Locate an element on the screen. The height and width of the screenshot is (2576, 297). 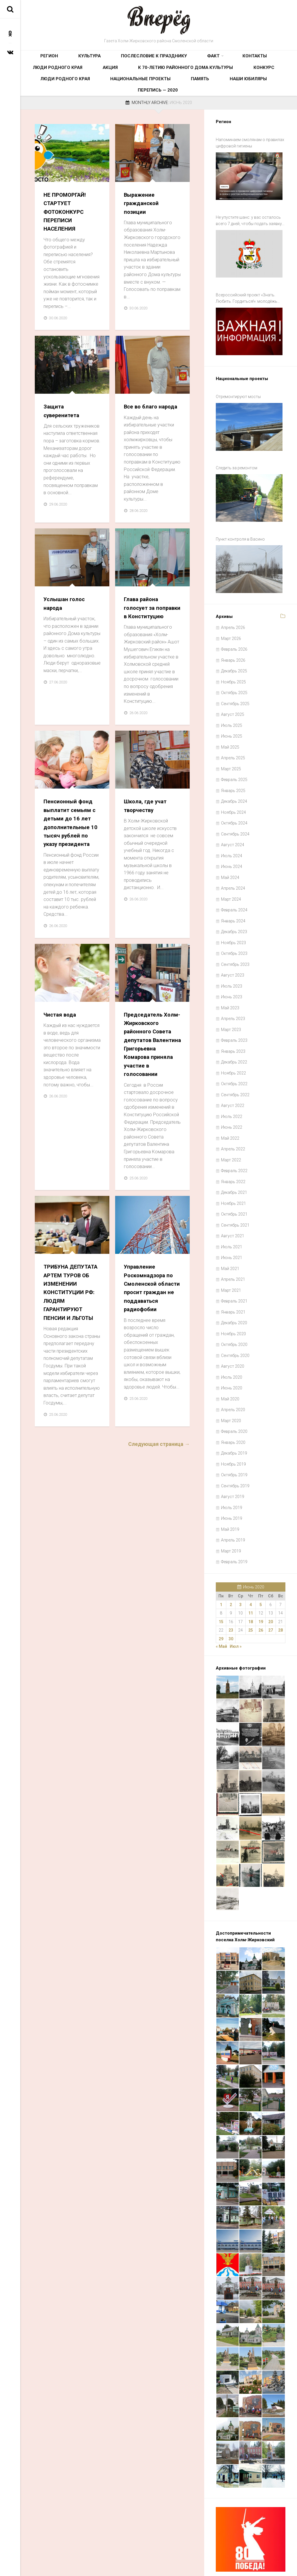
Октябрь 2025 is located at coordinates (234, 665).